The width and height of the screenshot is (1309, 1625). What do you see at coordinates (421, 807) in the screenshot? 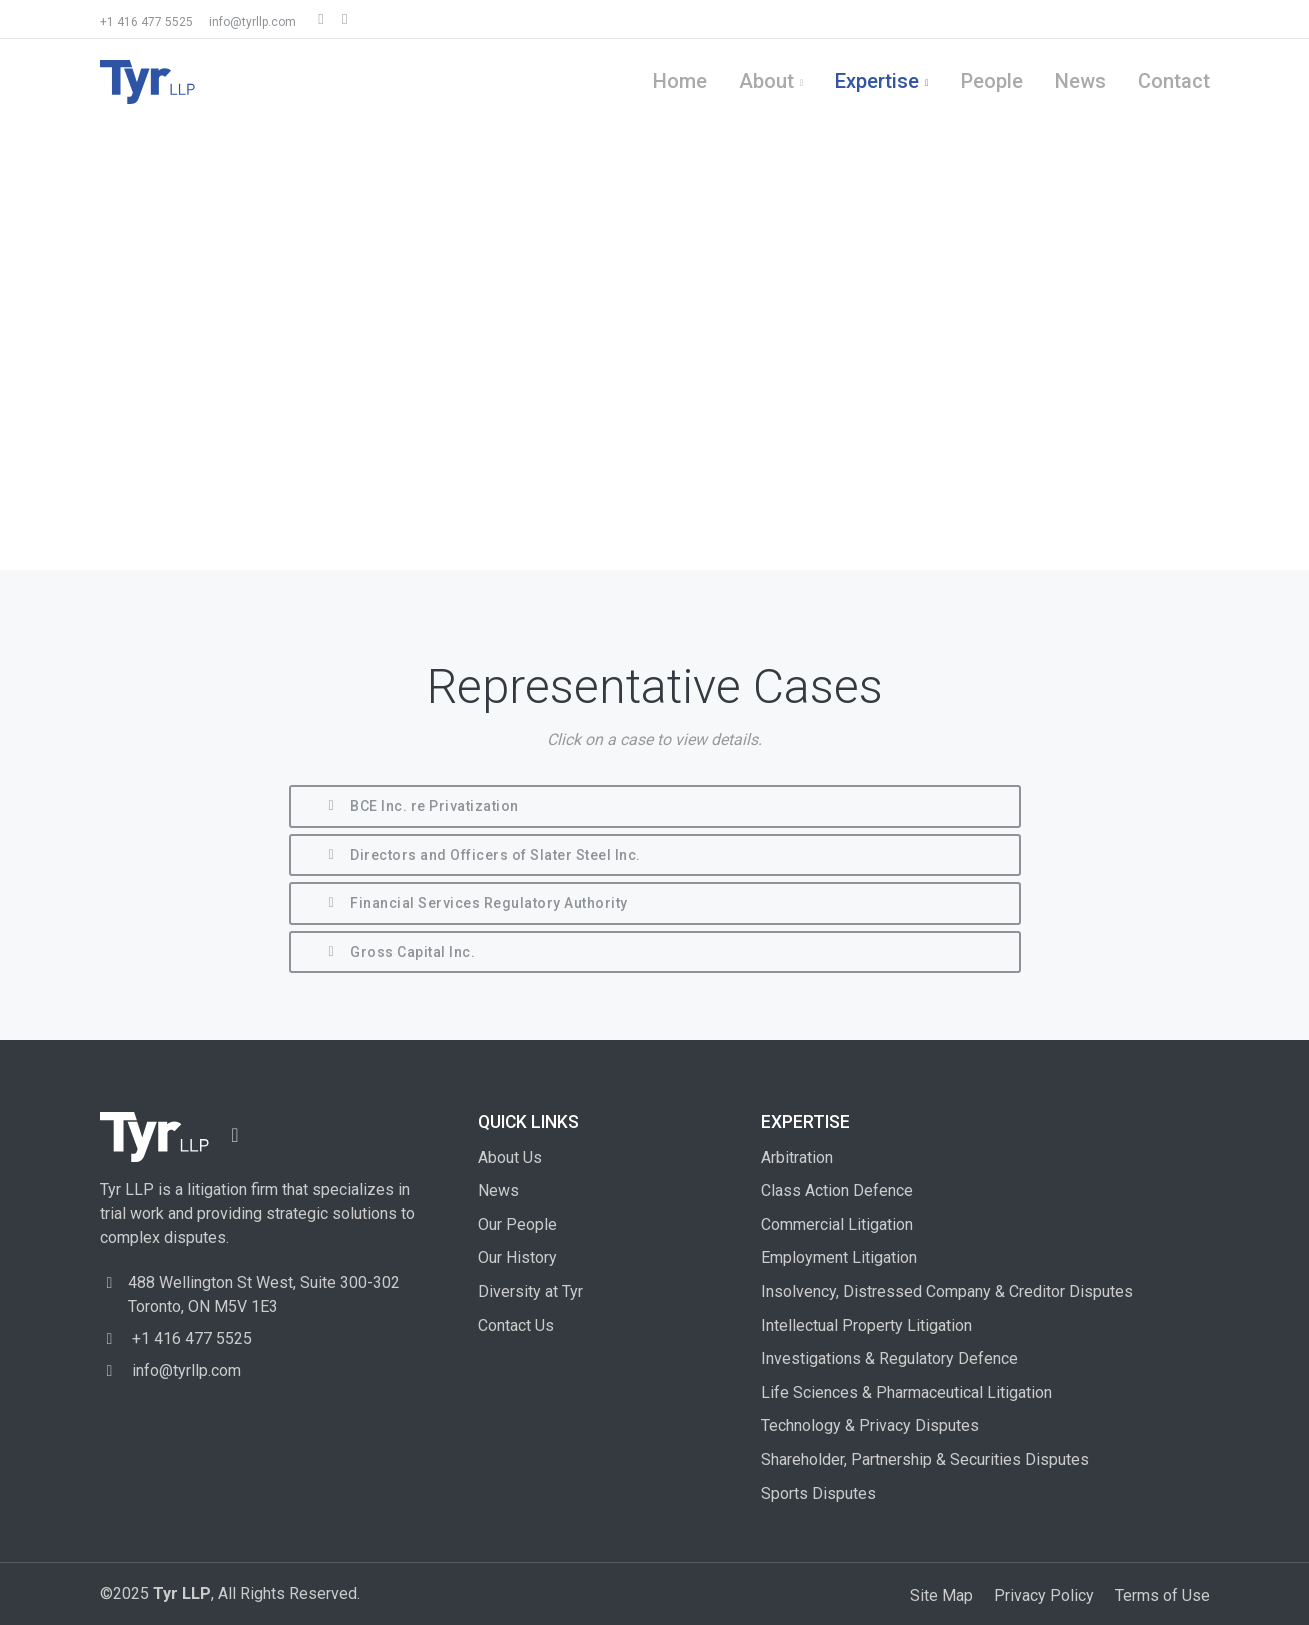
I see `BCE Inc. re Privatization` at bounding box center [421, 807].